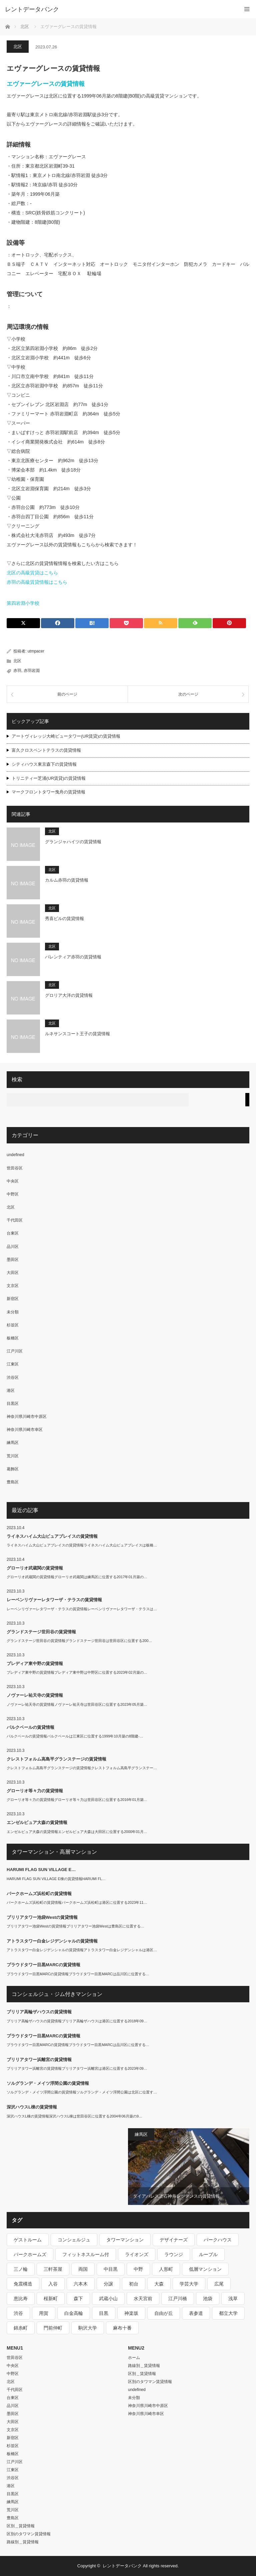  I want to click on 麻布十番 [麻布十番 (343個の項目)], so click(122, 2328).